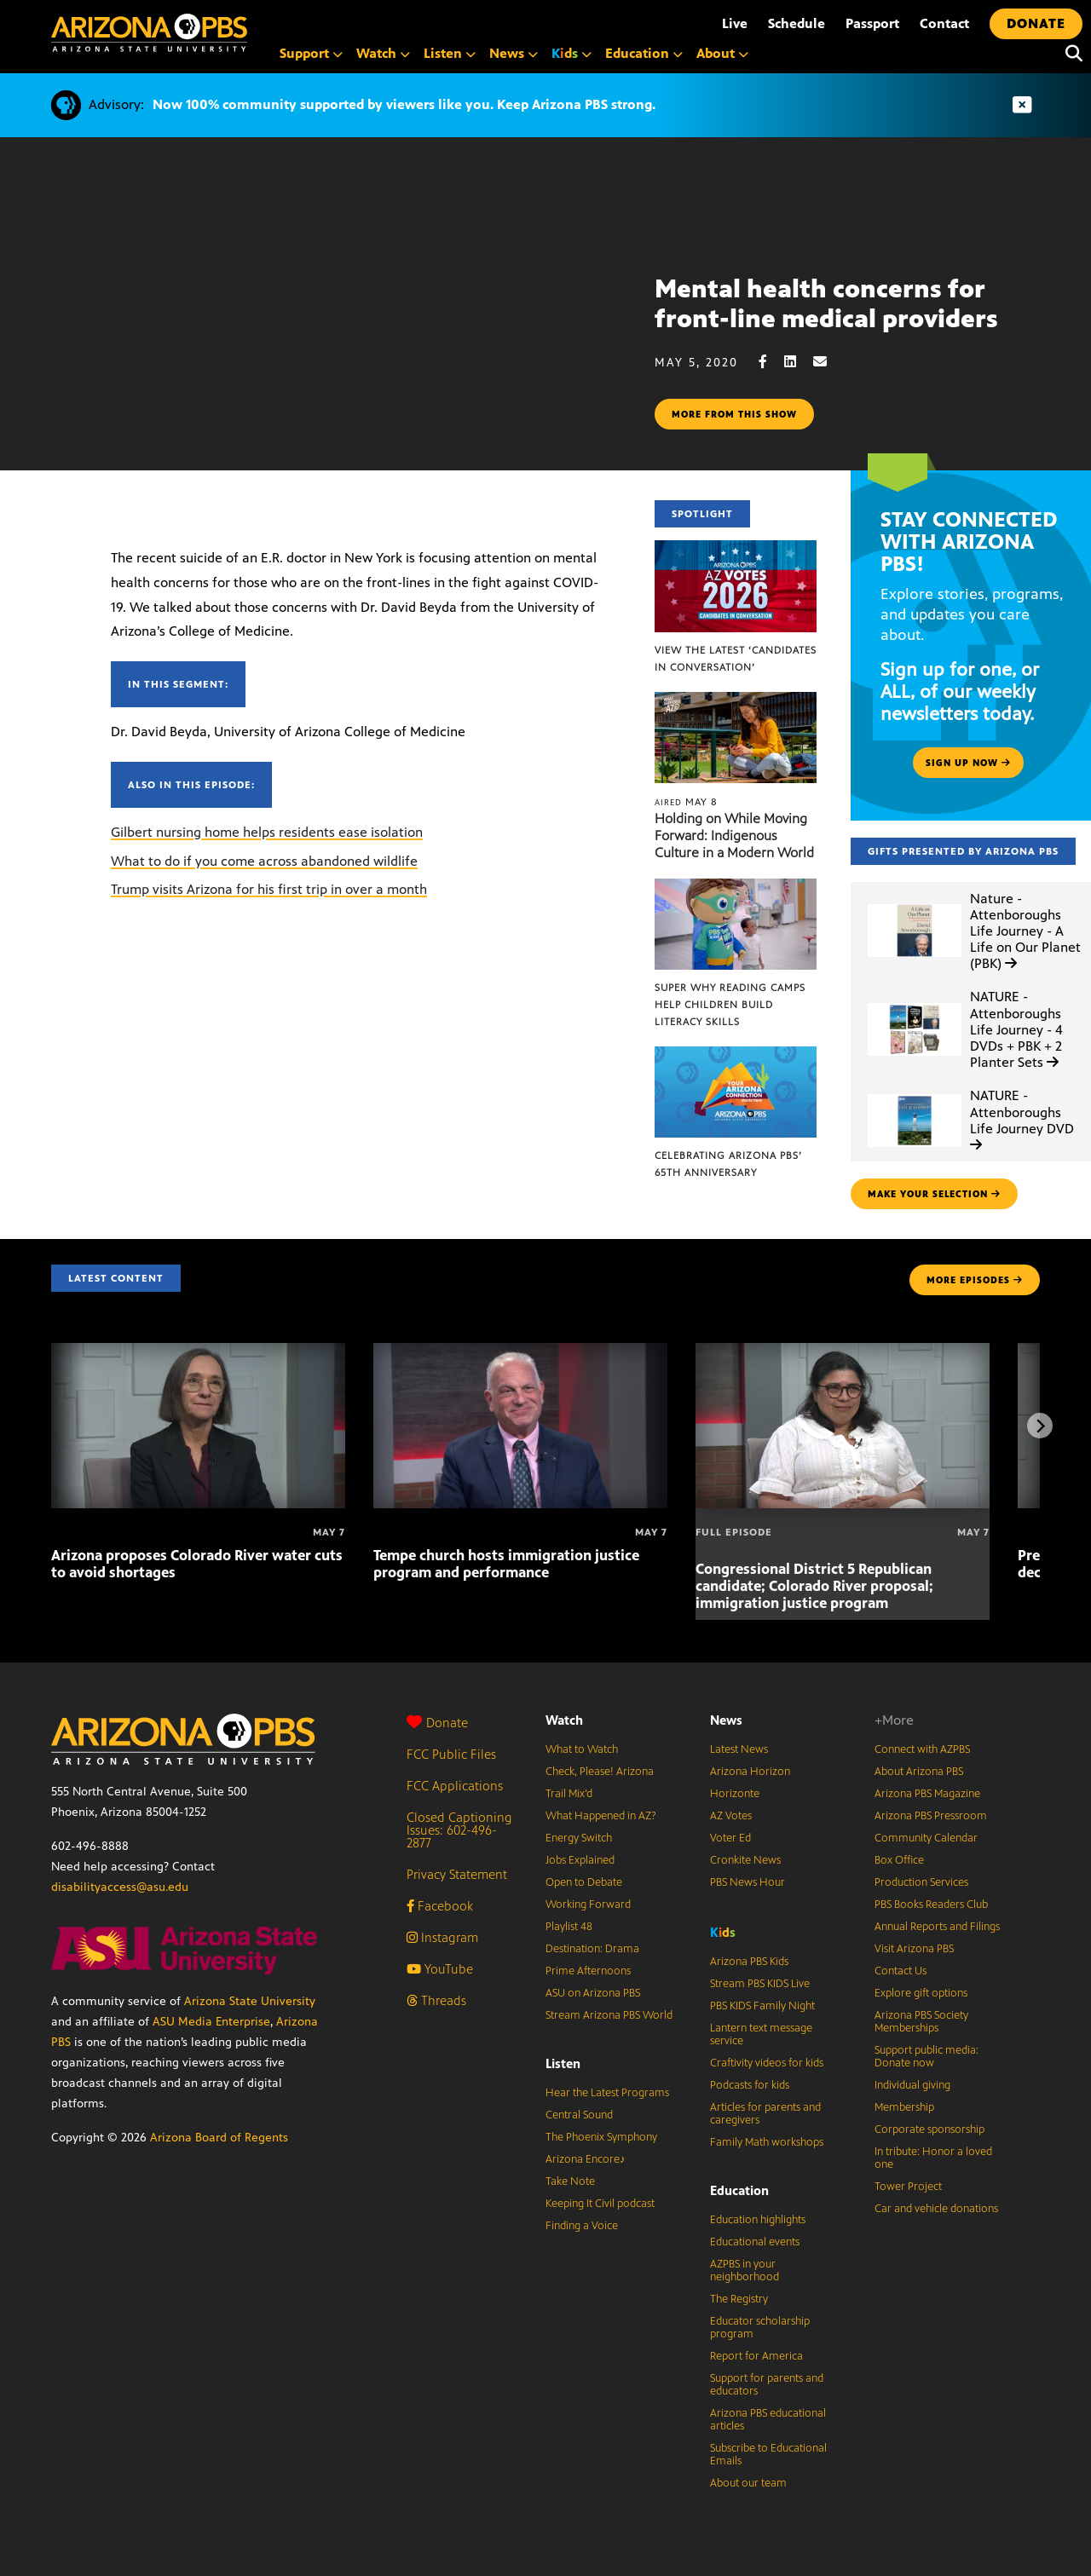  I want to click on Finding a Voice, so click(582, 2226).